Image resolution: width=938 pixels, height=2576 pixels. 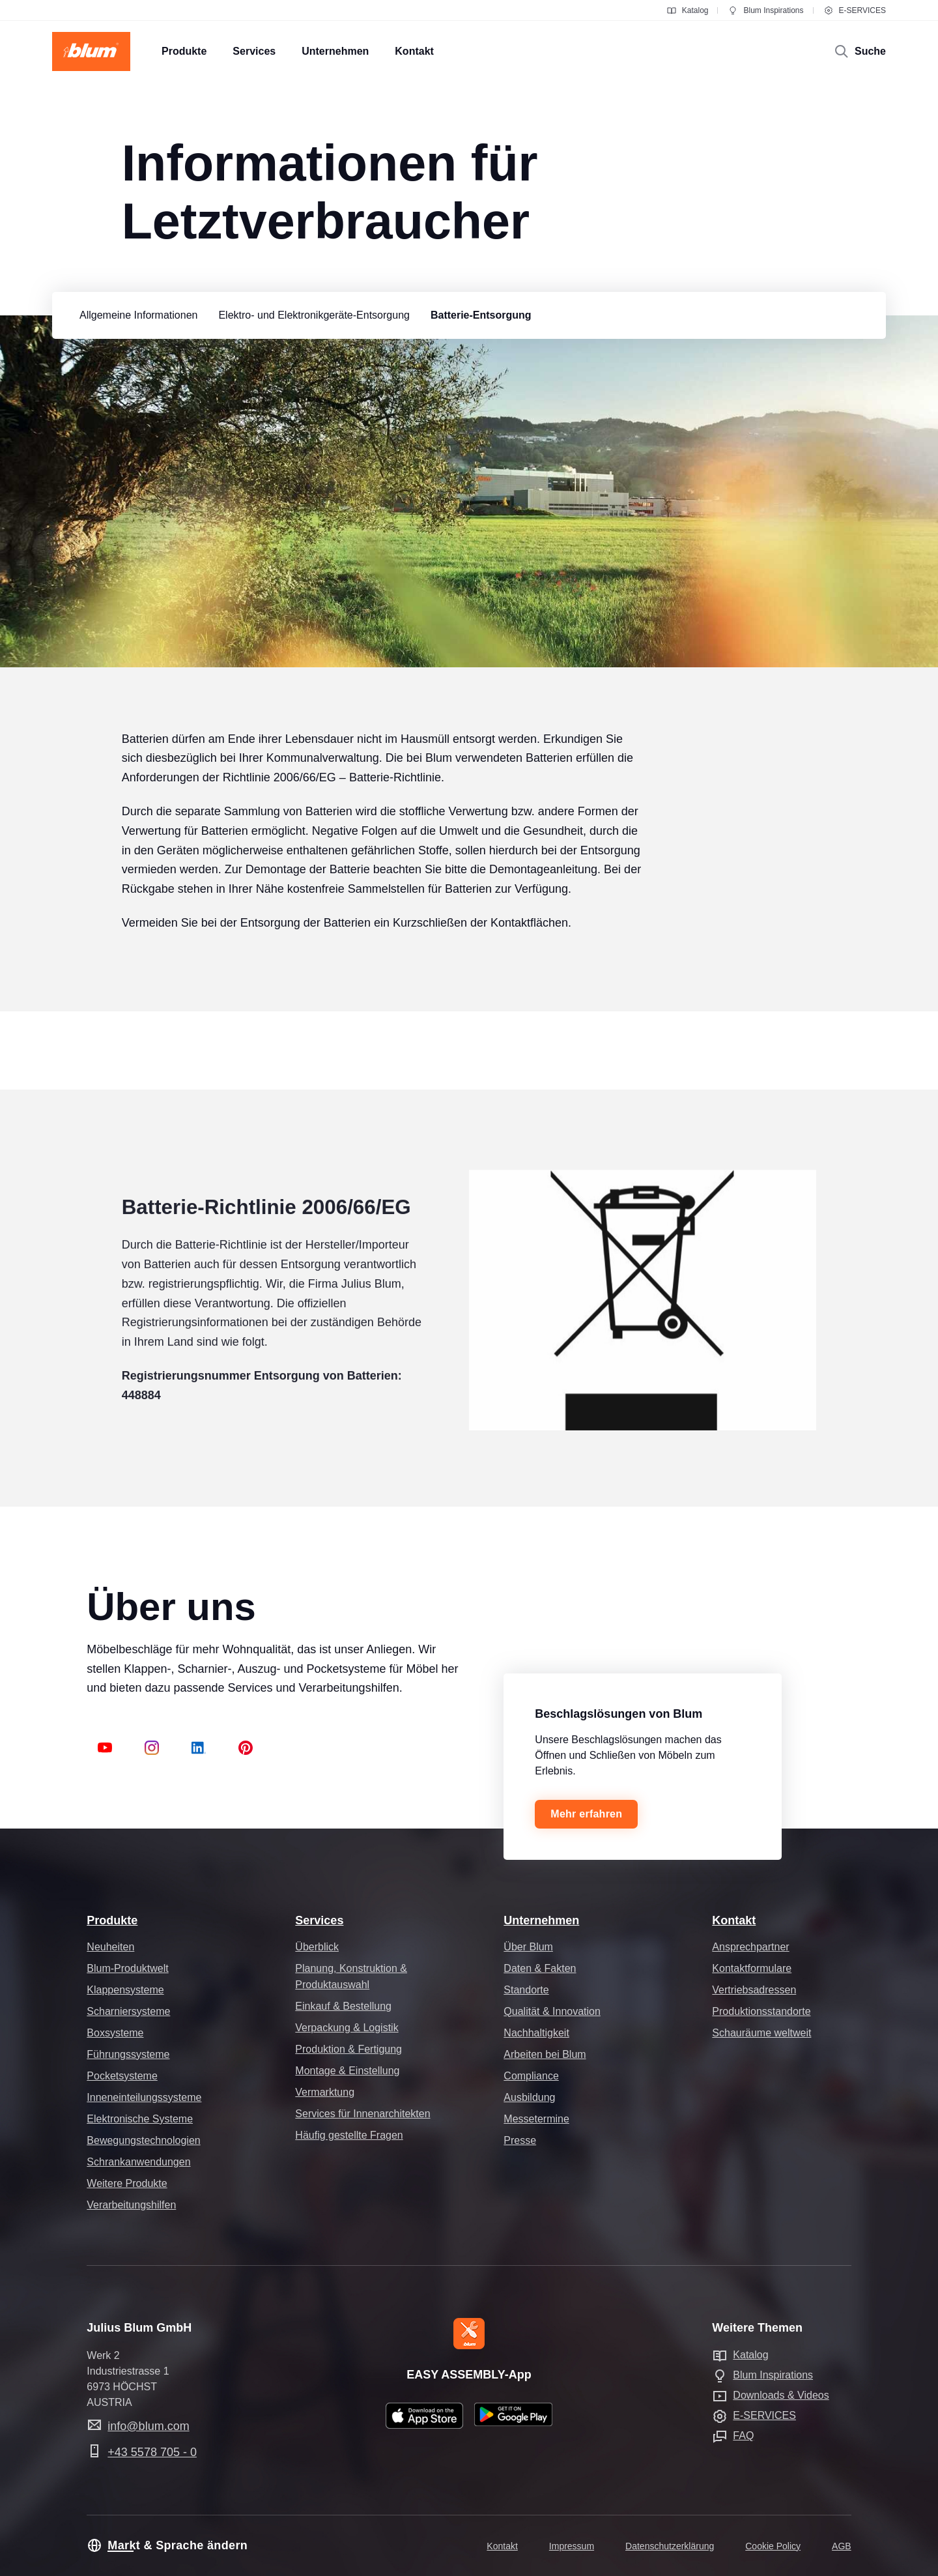 I want to click on Kontakt, so click(x=734, y=1920).